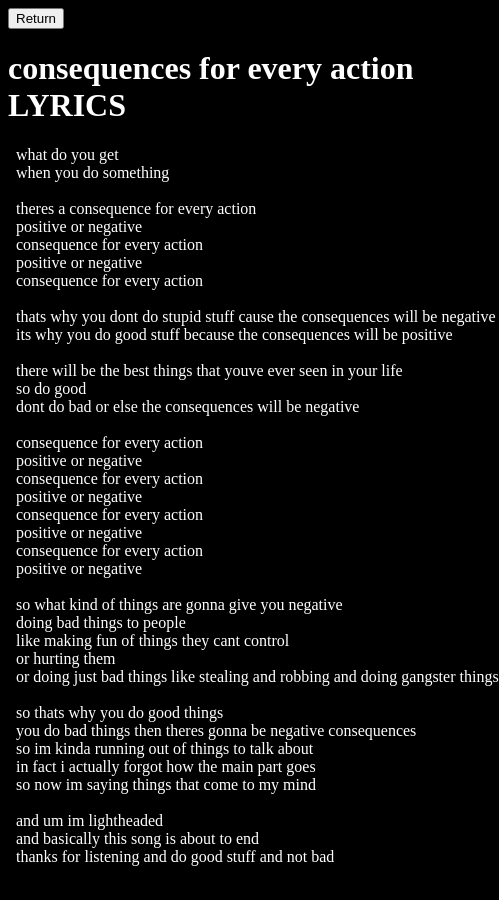 The height and width of the screenshot is (900, 499). Describe the element at coordinates (36, 18) in the screenshot. I see `Return` at that location.